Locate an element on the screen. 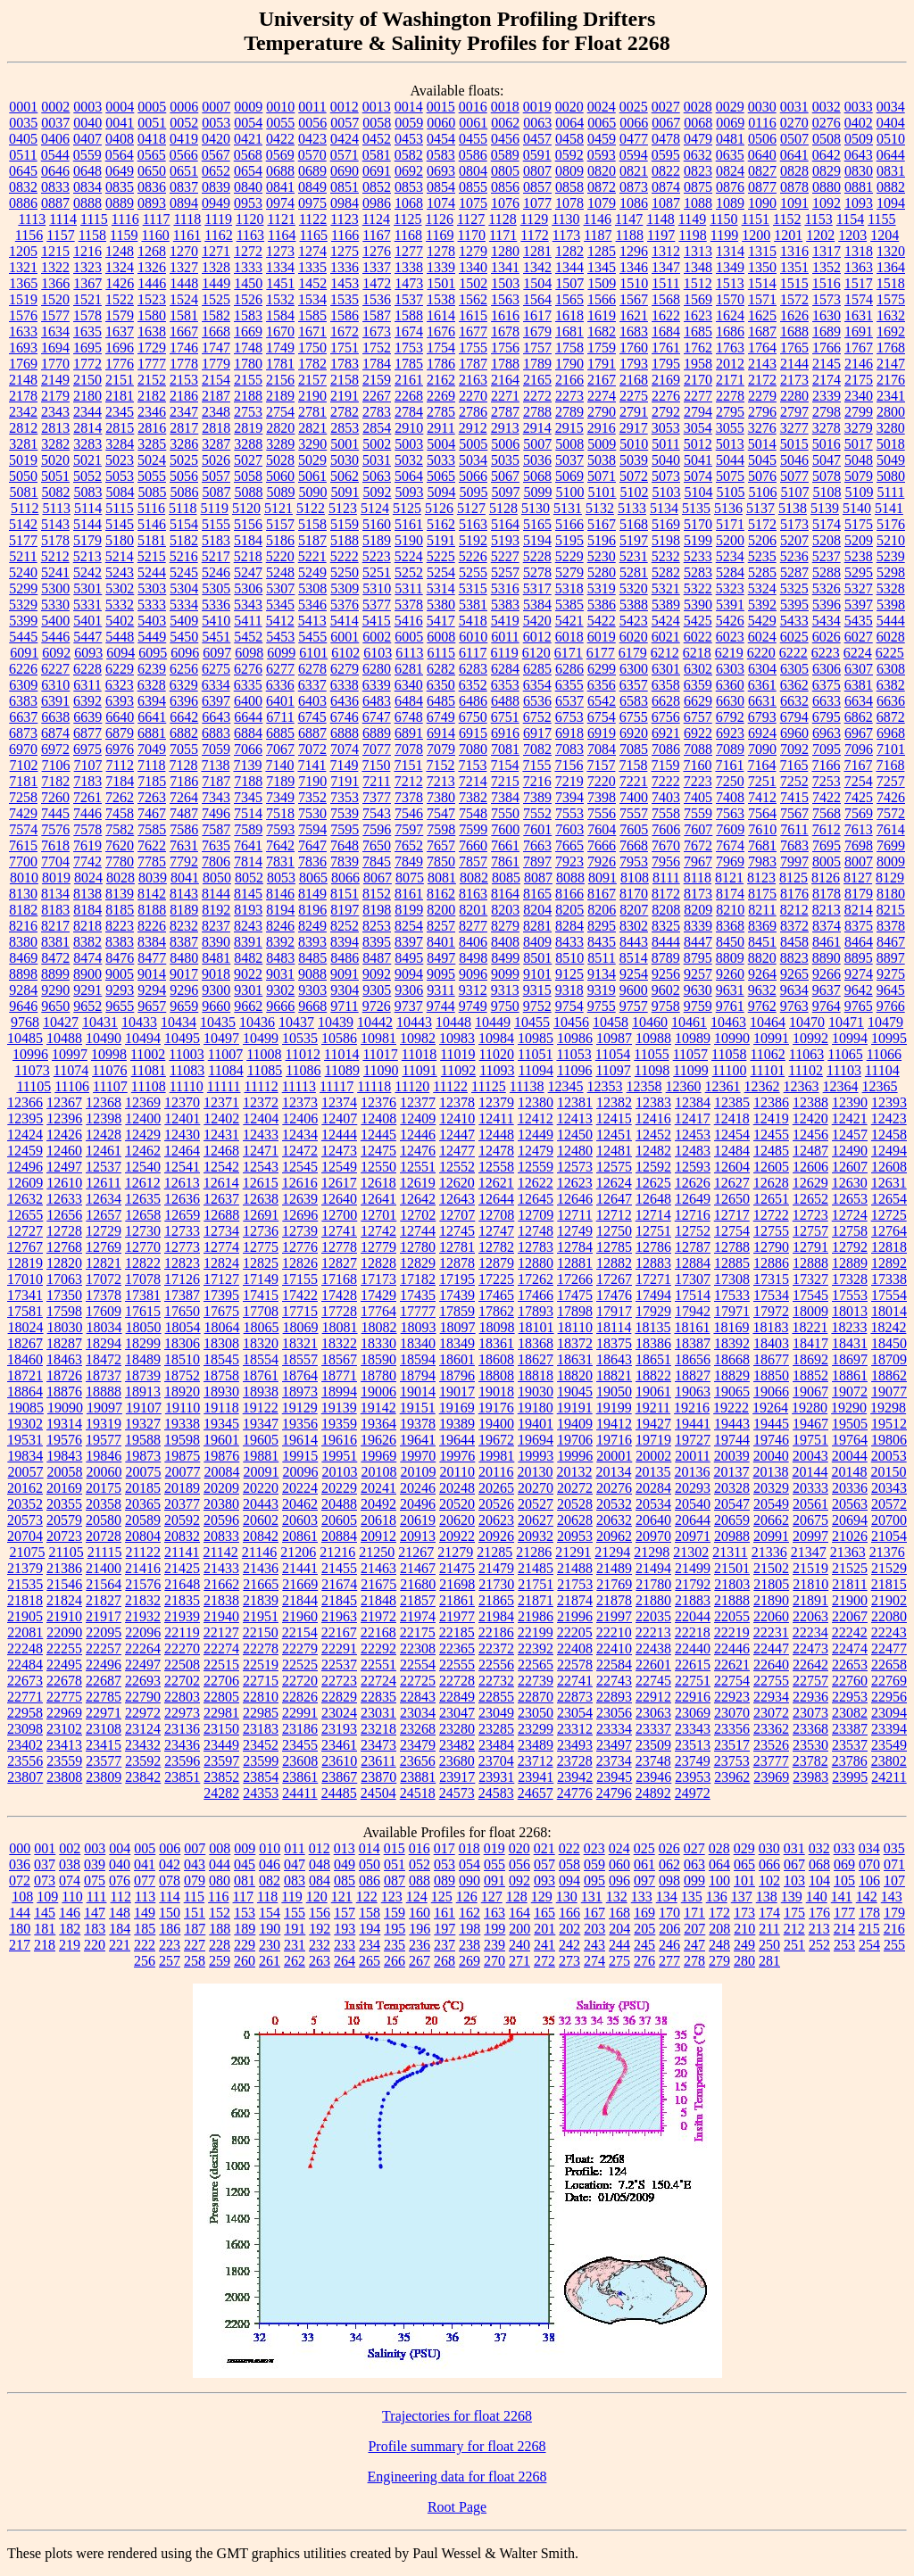 The width and height of the screenshot is (914, 2576). 8209 is located at coordinates (698, 909).